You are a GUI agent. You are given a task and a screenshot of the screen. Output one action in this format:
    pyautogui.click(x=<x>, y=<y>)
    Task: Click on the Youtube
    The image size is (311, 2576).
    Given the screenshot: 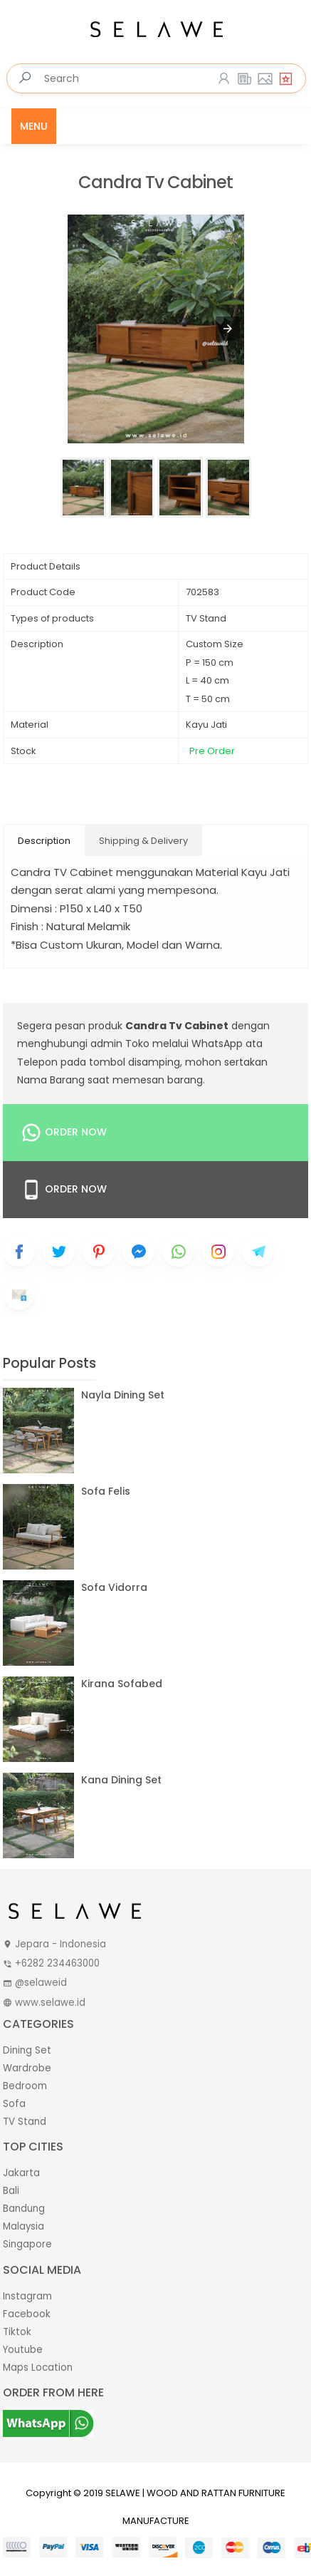 What is the action you would take?
    pyautogui.click(x=23, y=2349)
    